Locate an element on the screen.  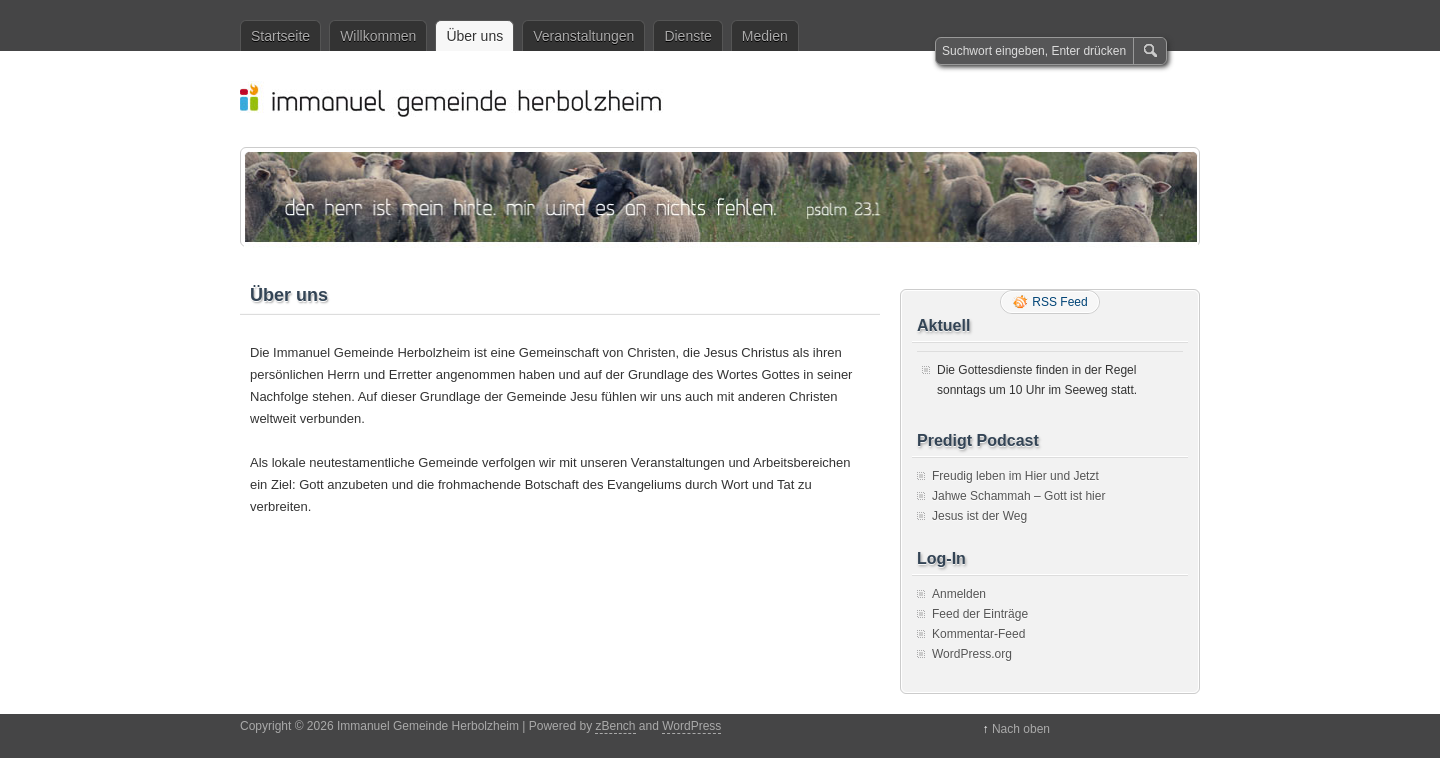
Anmelden is located at coordinates (959, 594).